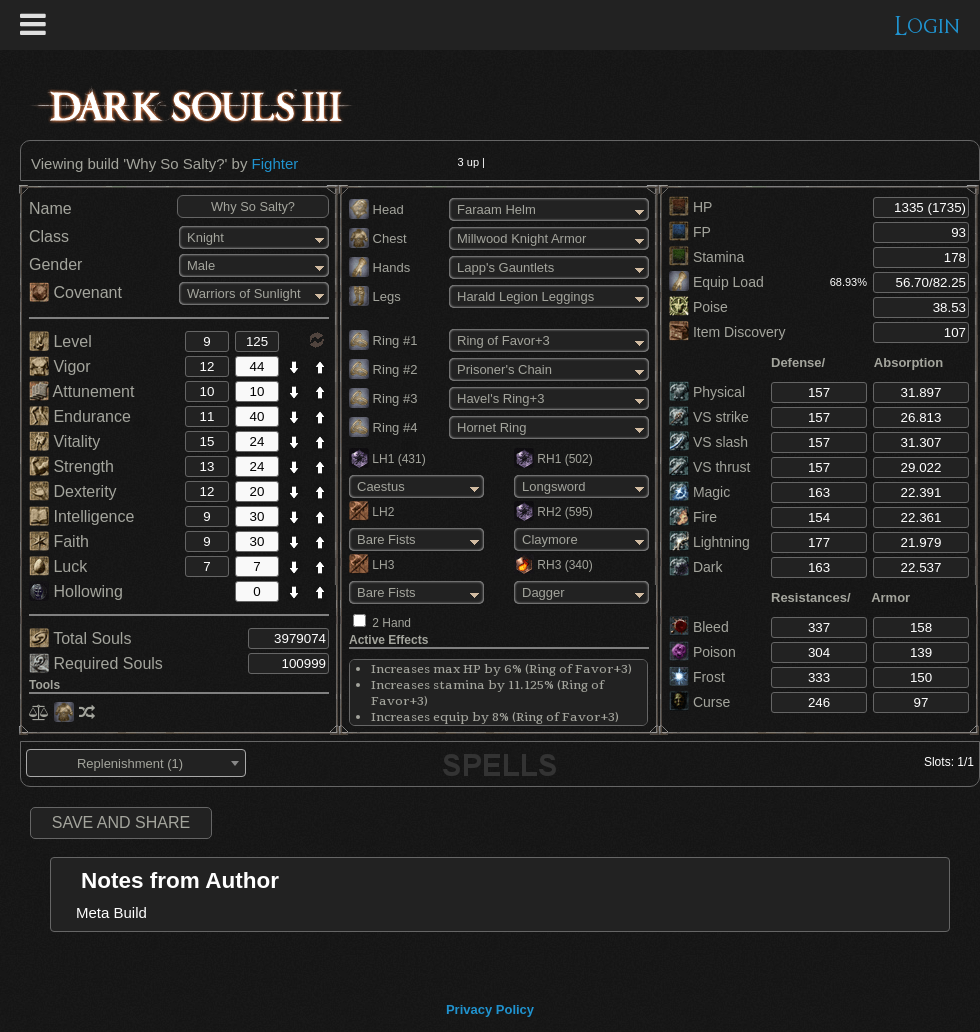 This screenshot has height=1032, width=980. Describe the element at coordinates (391, 623) in the screenshot. I see `2 Hand` at that location.